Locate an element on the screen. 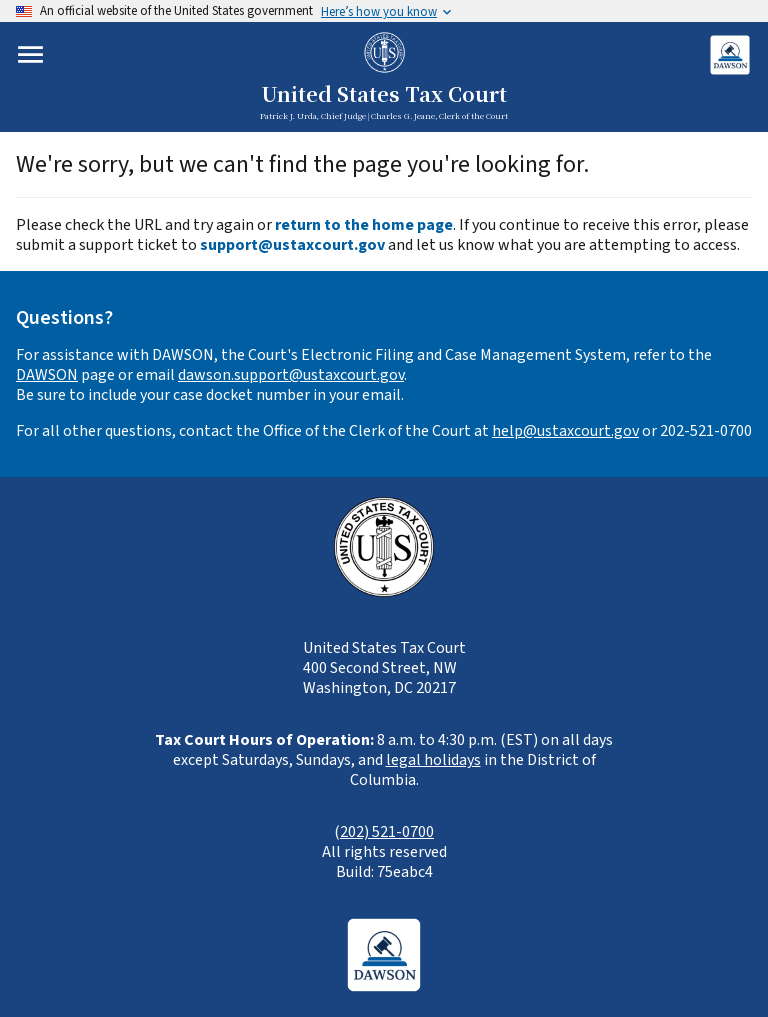 Image resolution: width=768 pixels, height=1017 pixels. DAWSON is located at coordinates (47, 375).